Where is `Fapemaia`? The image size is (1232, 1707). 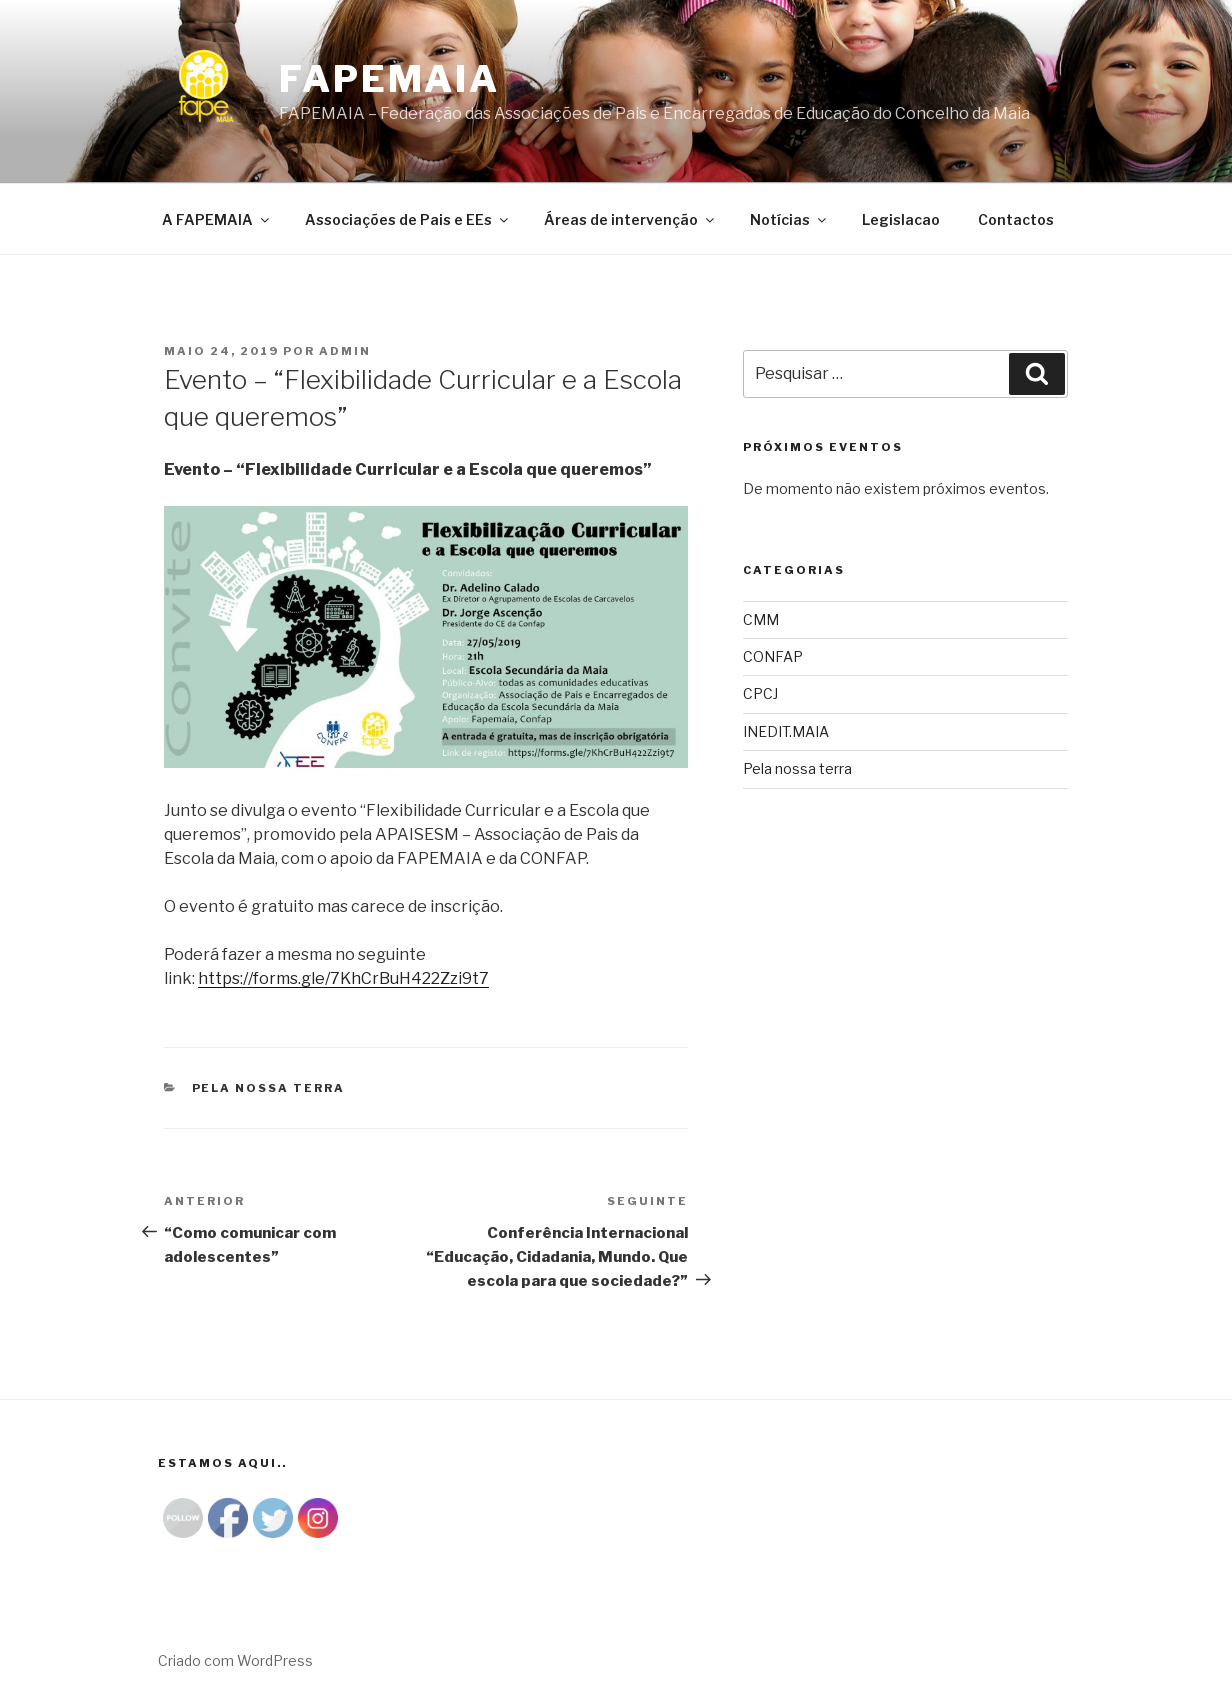
Fapemaia is located at coordinates (389, 79).